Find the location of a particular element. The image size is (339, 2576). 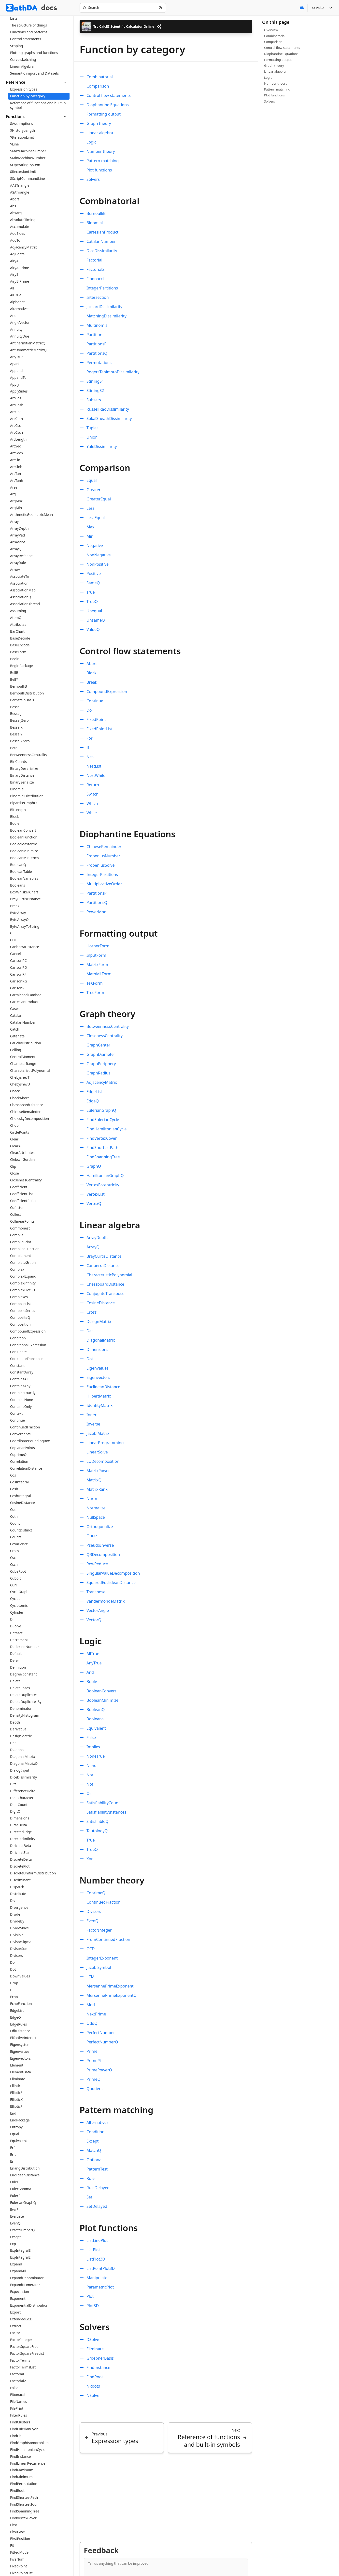

VectorAngle is located at coordinates (97, 1610).